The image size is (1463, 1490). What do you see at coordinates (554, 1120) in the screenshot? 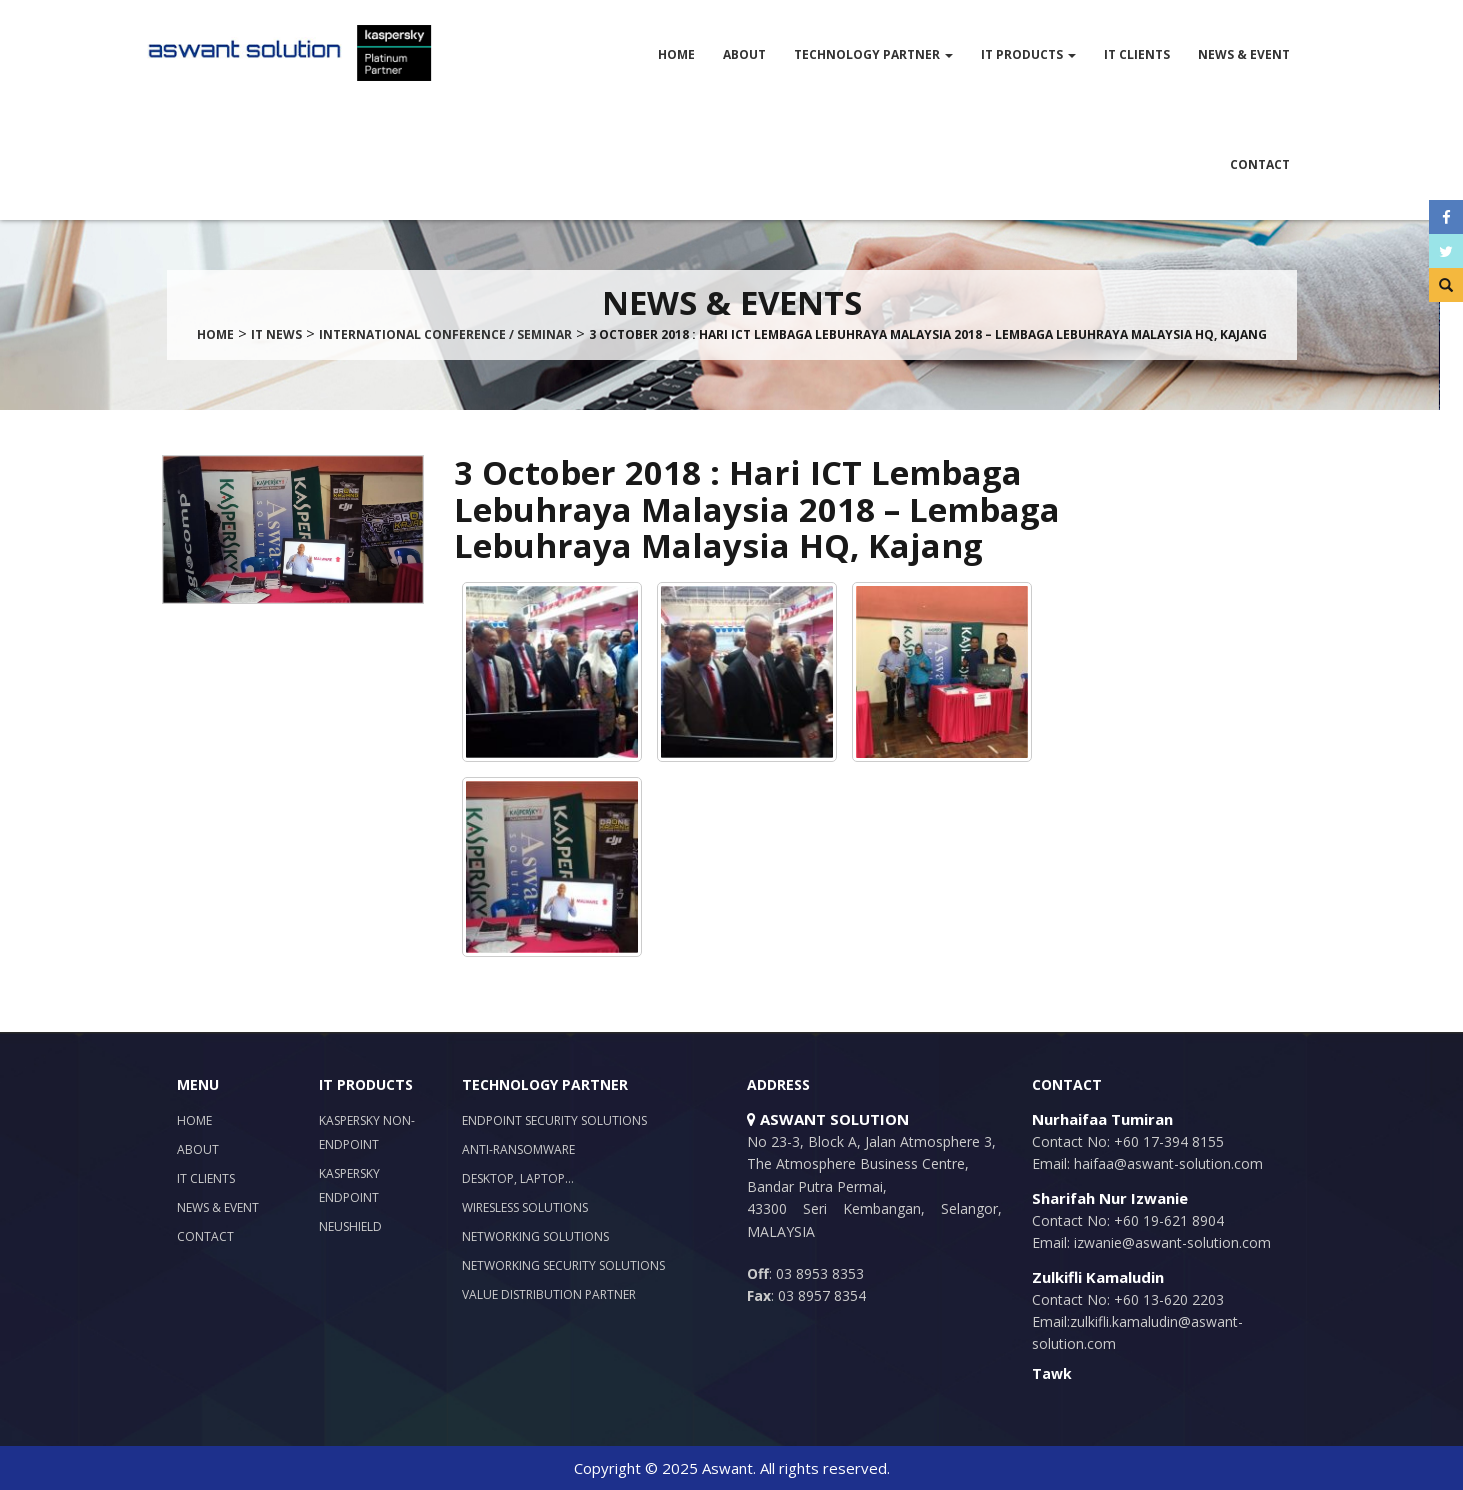
I see `Endpoint Security Solutions` at bounding box center [554, 1120].